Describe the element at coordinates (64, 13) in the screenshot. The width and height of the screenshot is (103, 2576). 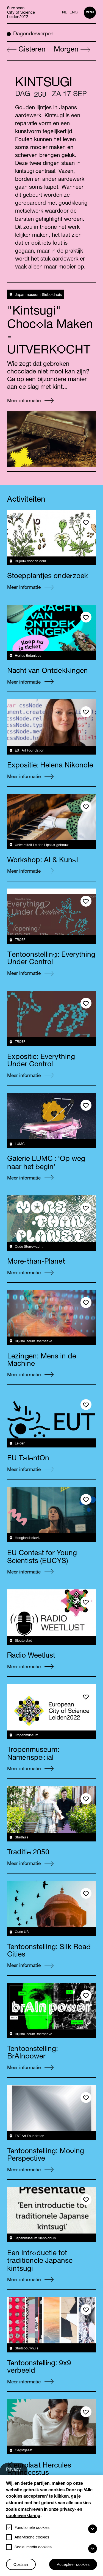
I see `NL` at that location.